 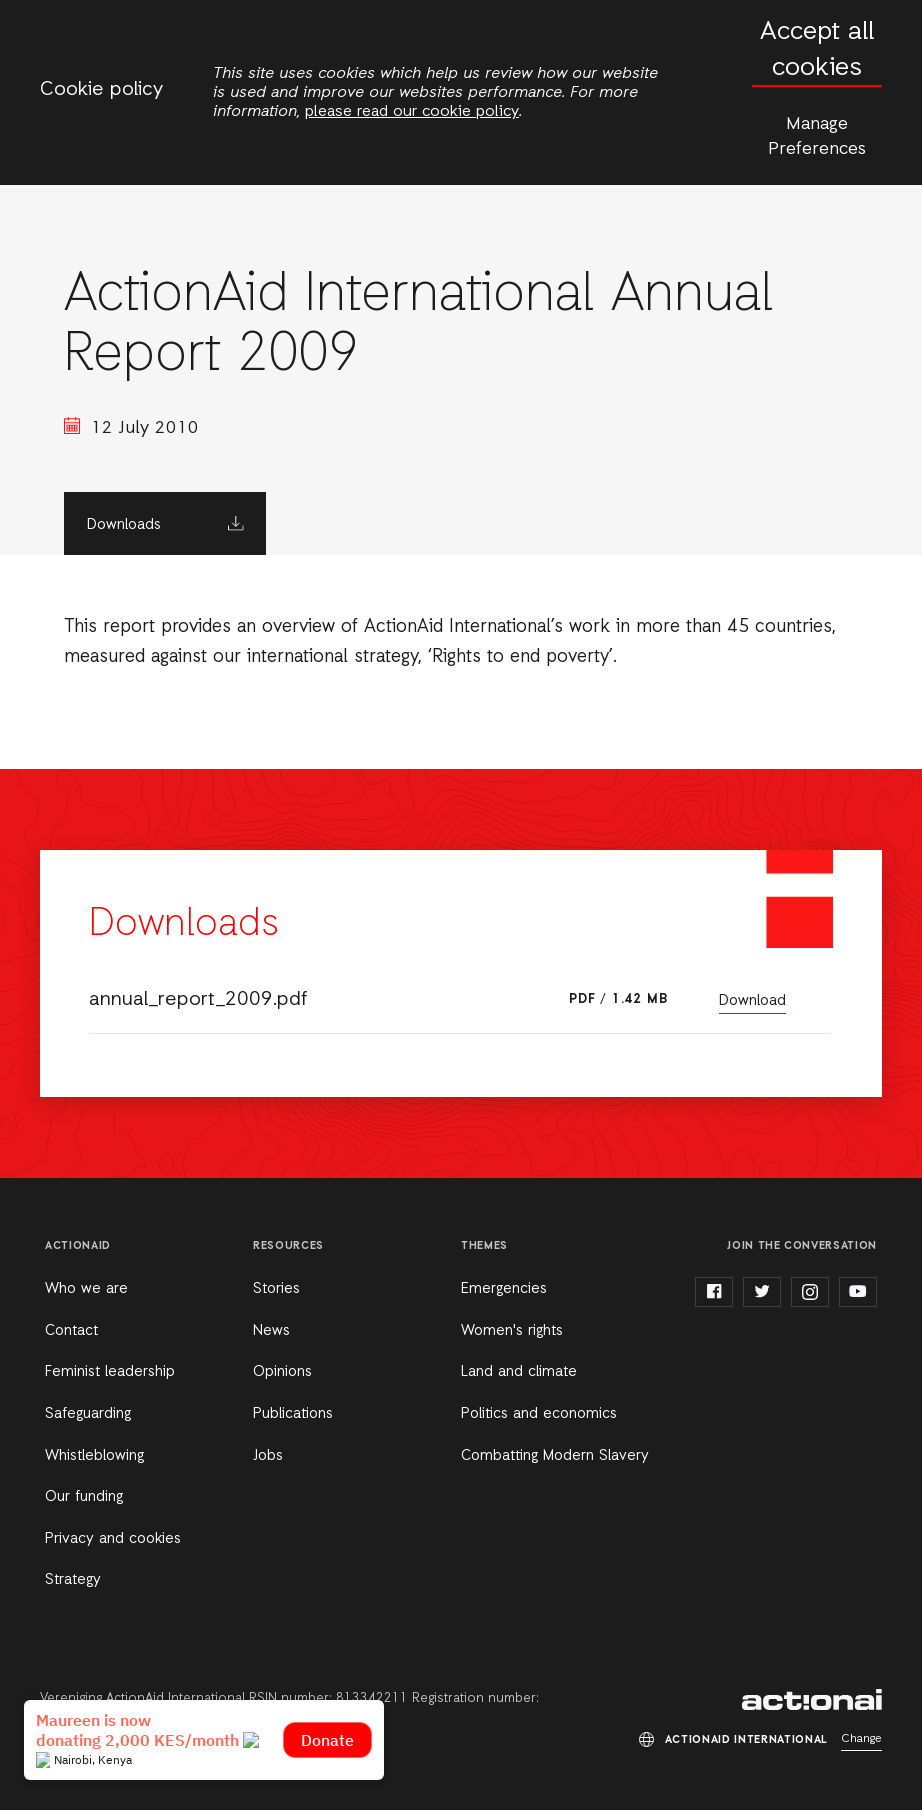 What do you see at coordinates (276, 1289) in the screenshot?
I see `Stories` at bounding box center [276, 1289].